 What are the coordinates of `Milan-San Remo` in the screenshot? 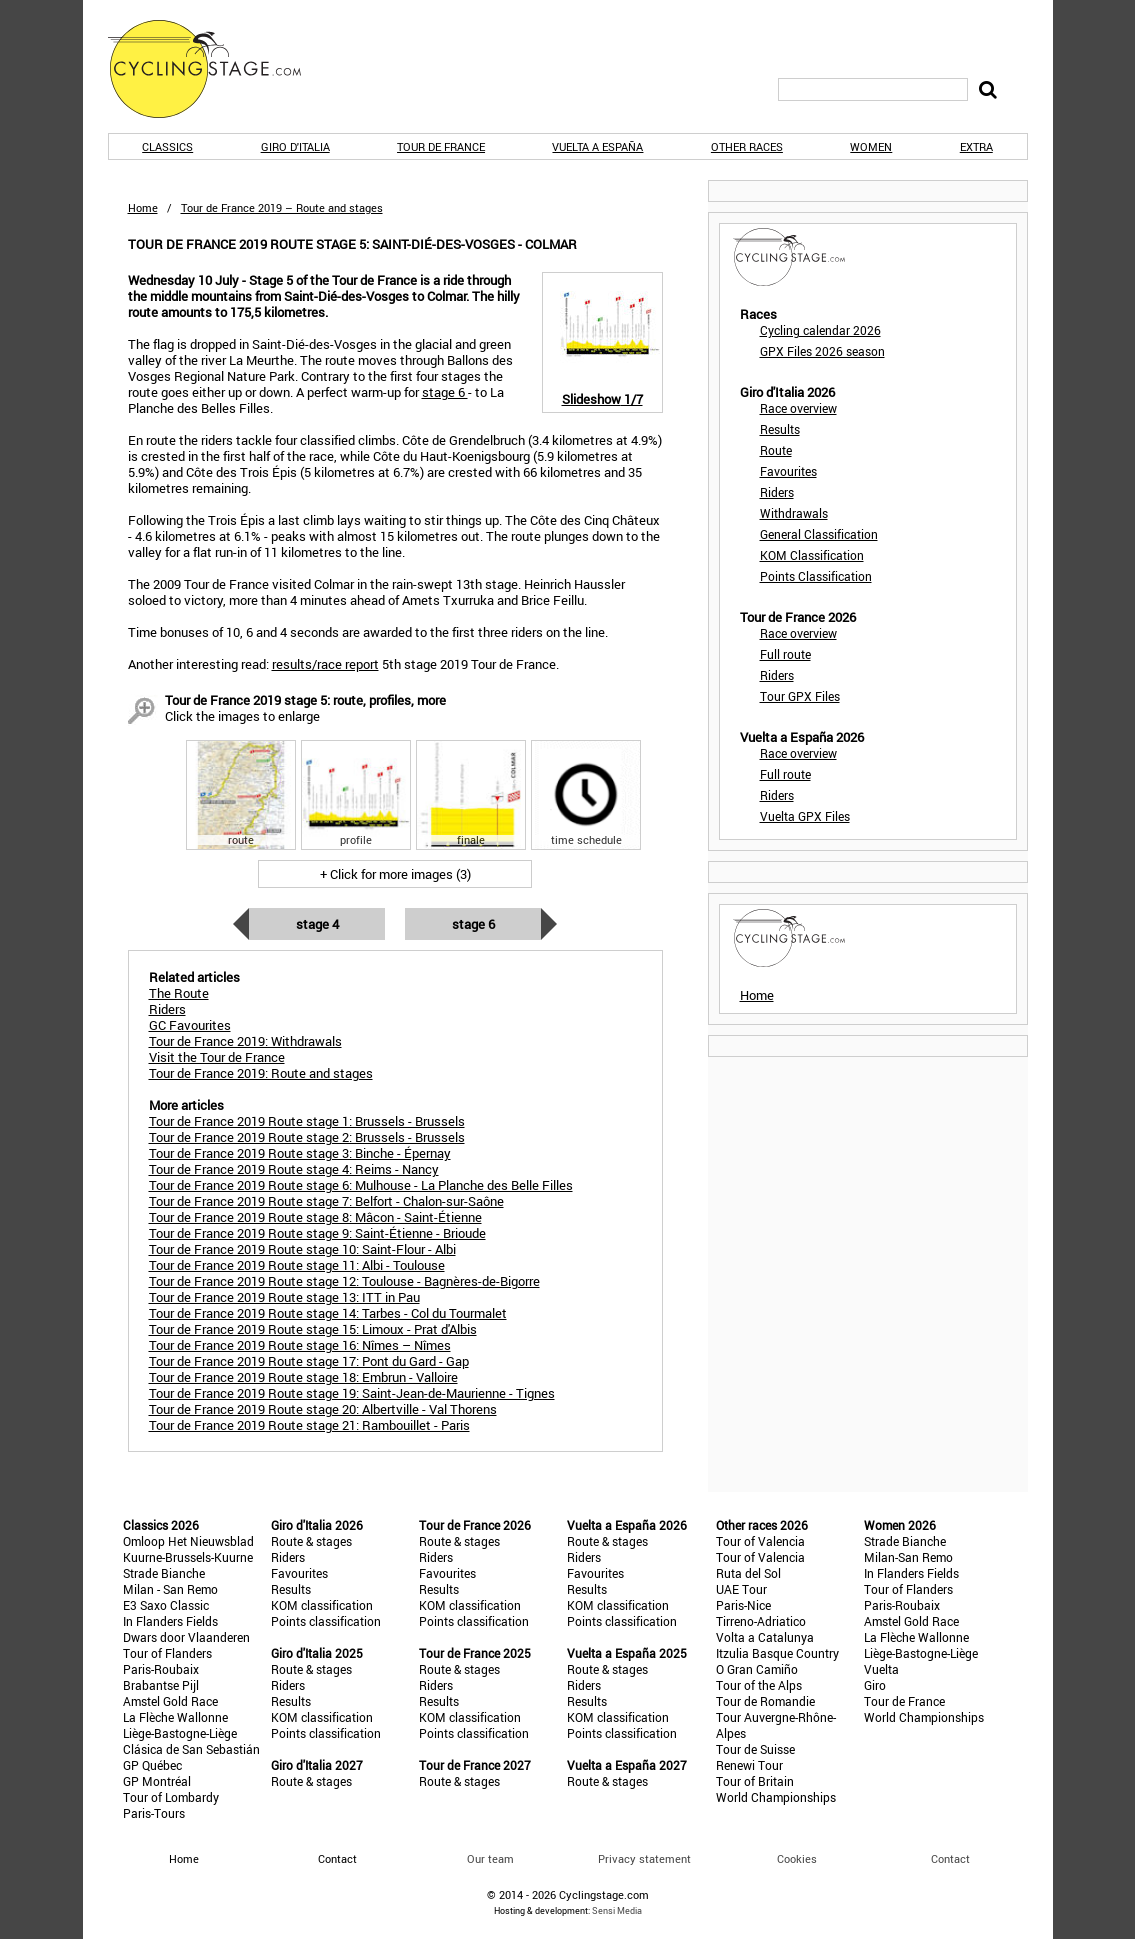 It's located at (908, 1557).